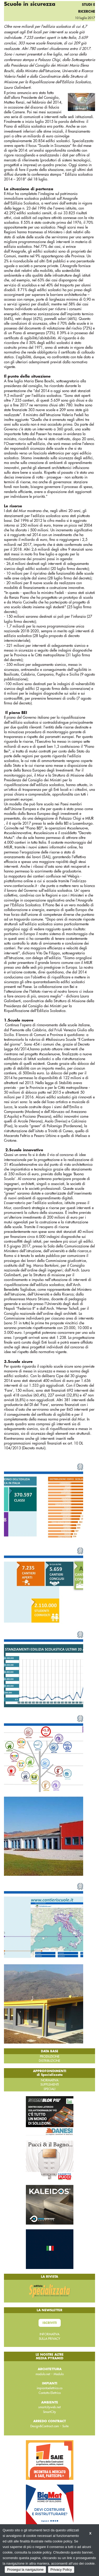 The image size is (99, 2576). Describe the element at coordinates (25, 2570) in the screenshot. I see `Prosegui la navigazione` at that location.